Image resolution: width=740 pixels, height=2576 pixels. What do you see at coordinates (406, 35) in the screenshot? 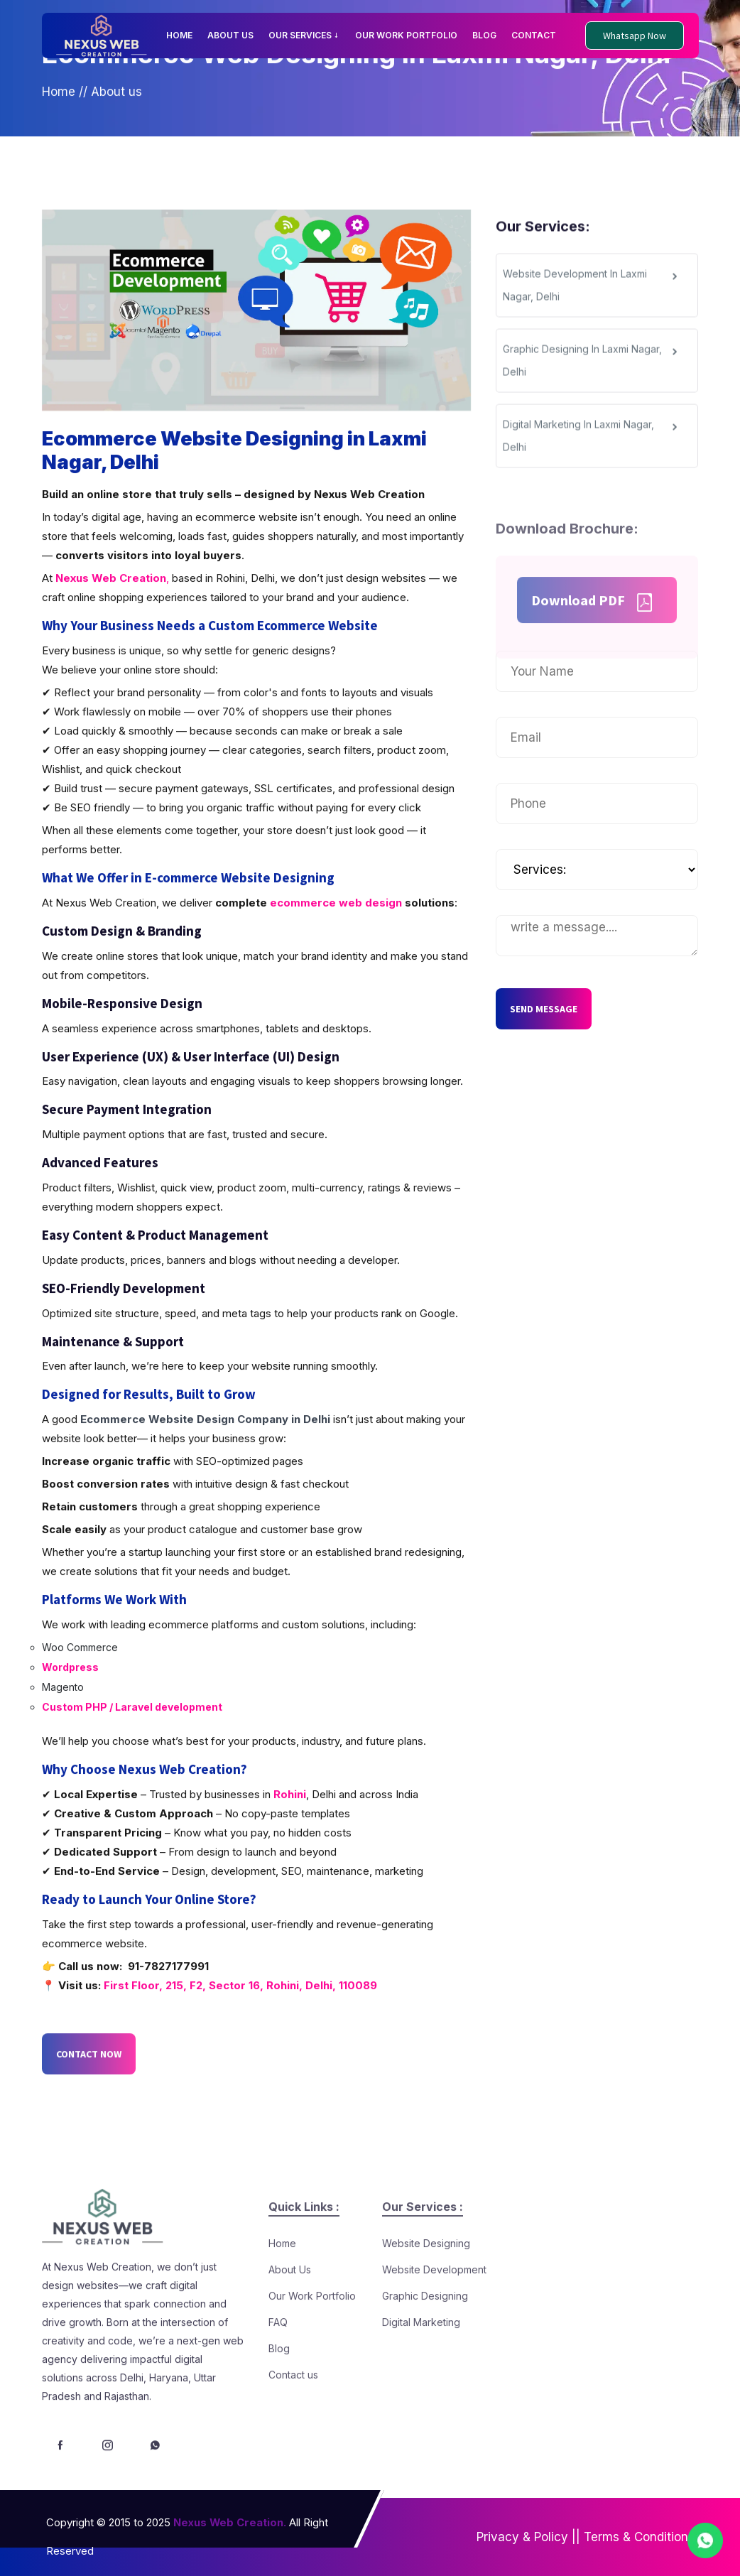
I see `OUR WORK PORTFOLIO` at bounding box center [406, 35].